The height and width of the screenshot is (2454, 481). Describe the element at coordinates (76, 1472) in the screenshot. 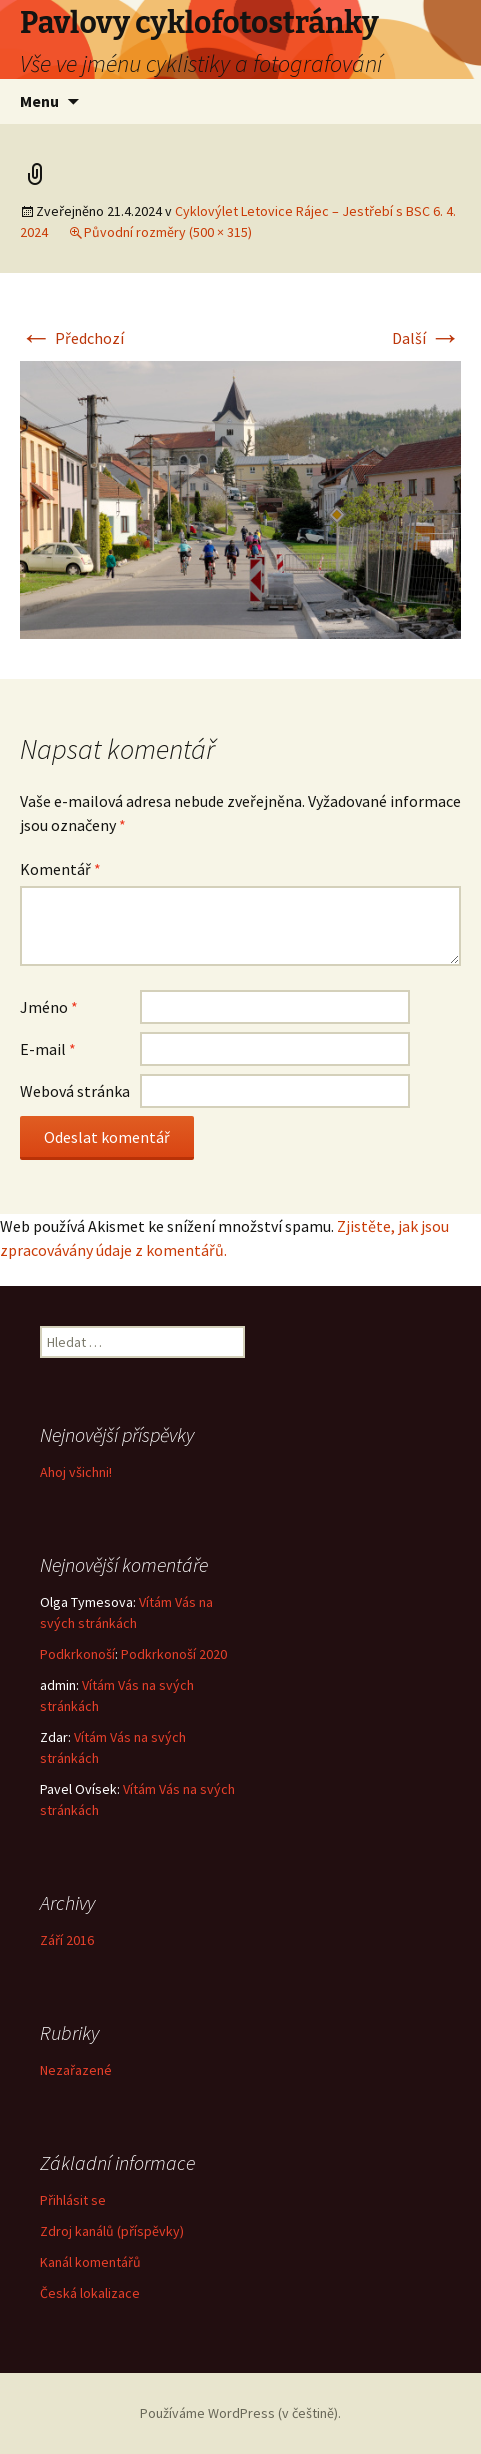

I see `Ahoj všichni!` at that location.